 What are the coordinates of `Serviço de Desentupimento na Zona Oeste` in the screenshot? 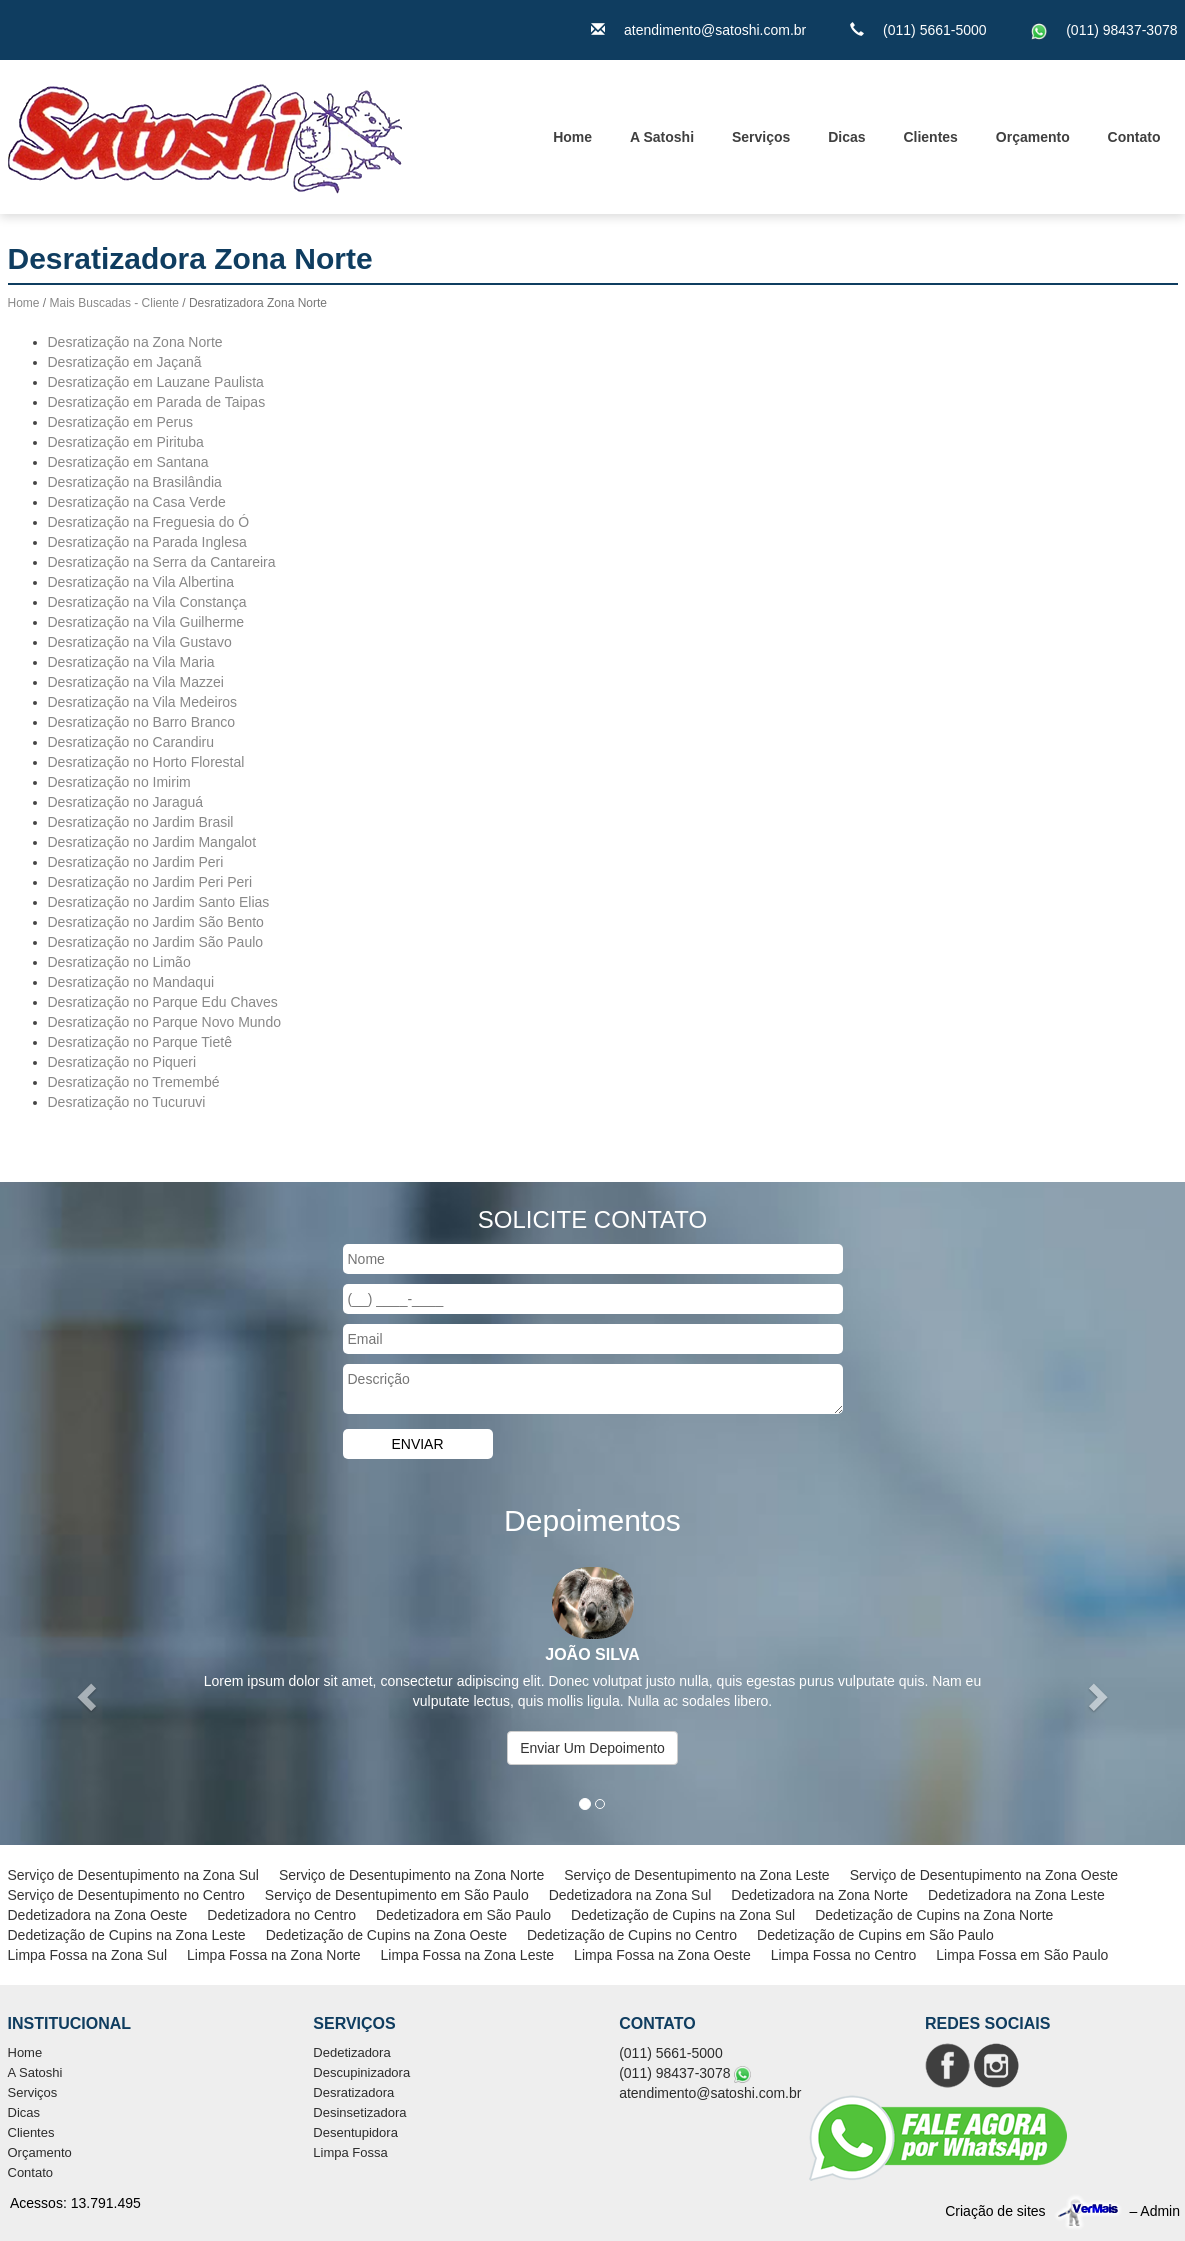 It's located at (984, 1875).